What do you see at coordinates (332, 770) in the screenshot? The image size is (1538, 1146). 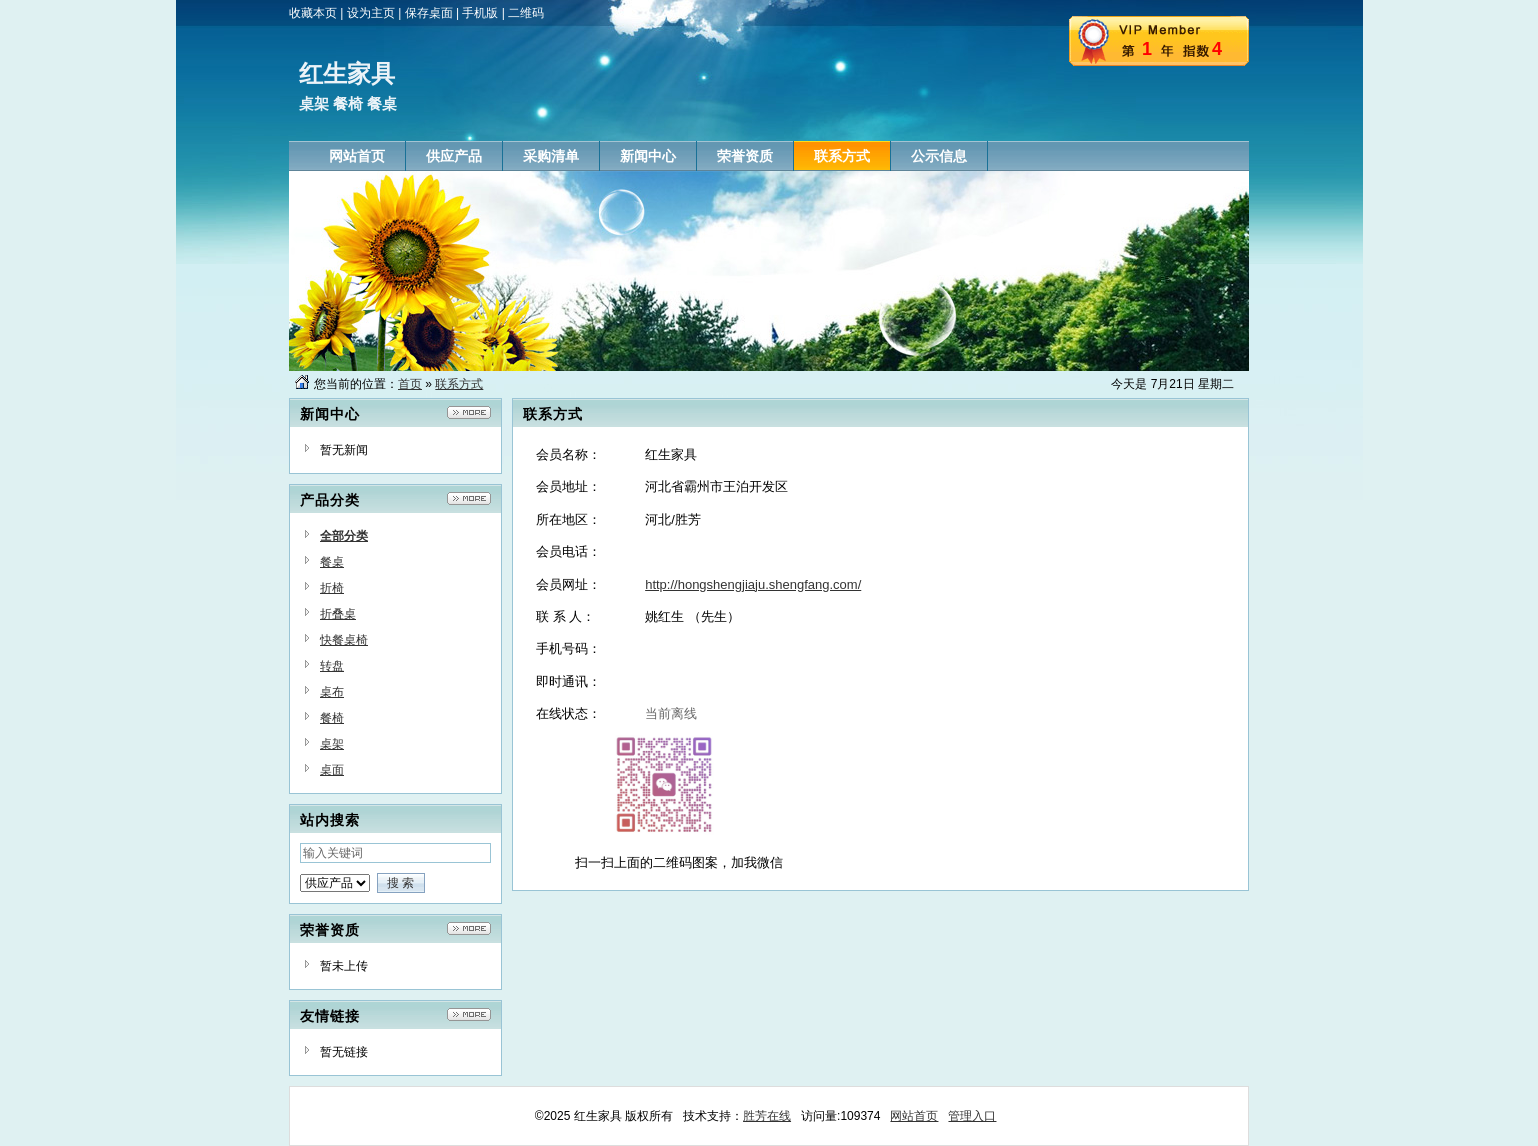 I see `桌面` at bounding box center [332, 770].